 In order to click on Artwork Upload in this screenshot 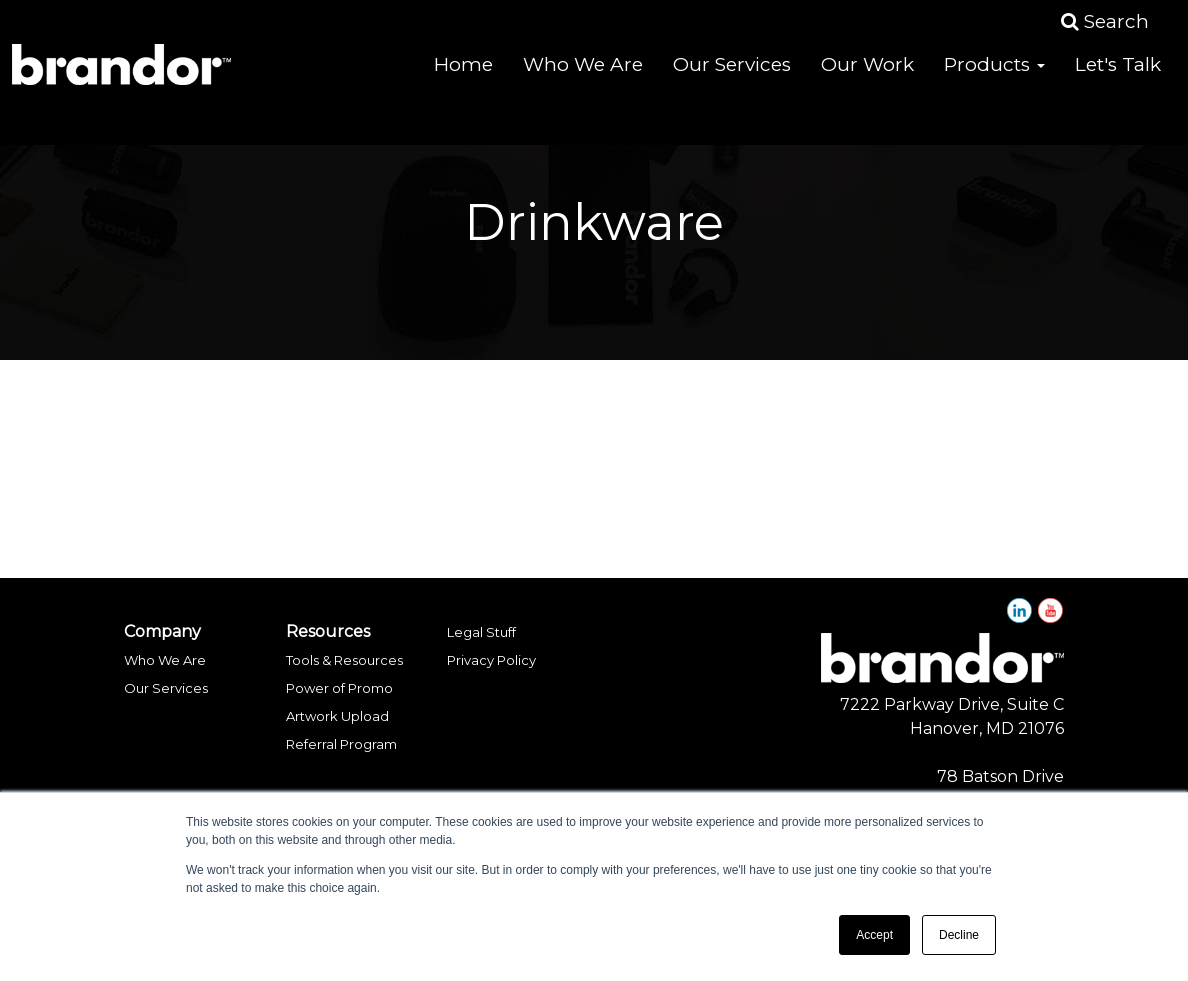, I will do `click(337, 716)`.